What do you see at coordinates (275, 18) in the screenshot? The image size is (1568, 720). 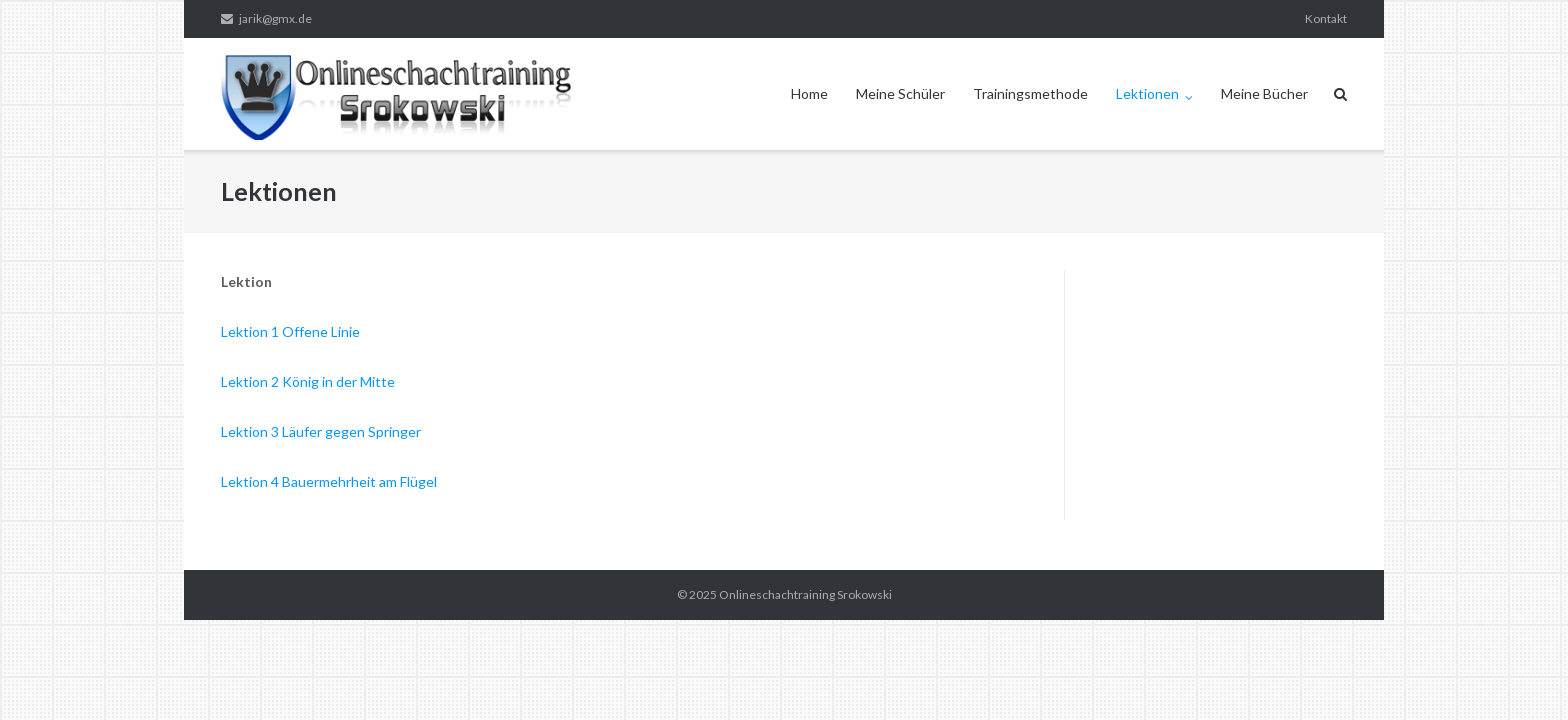 I see `jarik@gmx.de` at bounding box center [275, 18].